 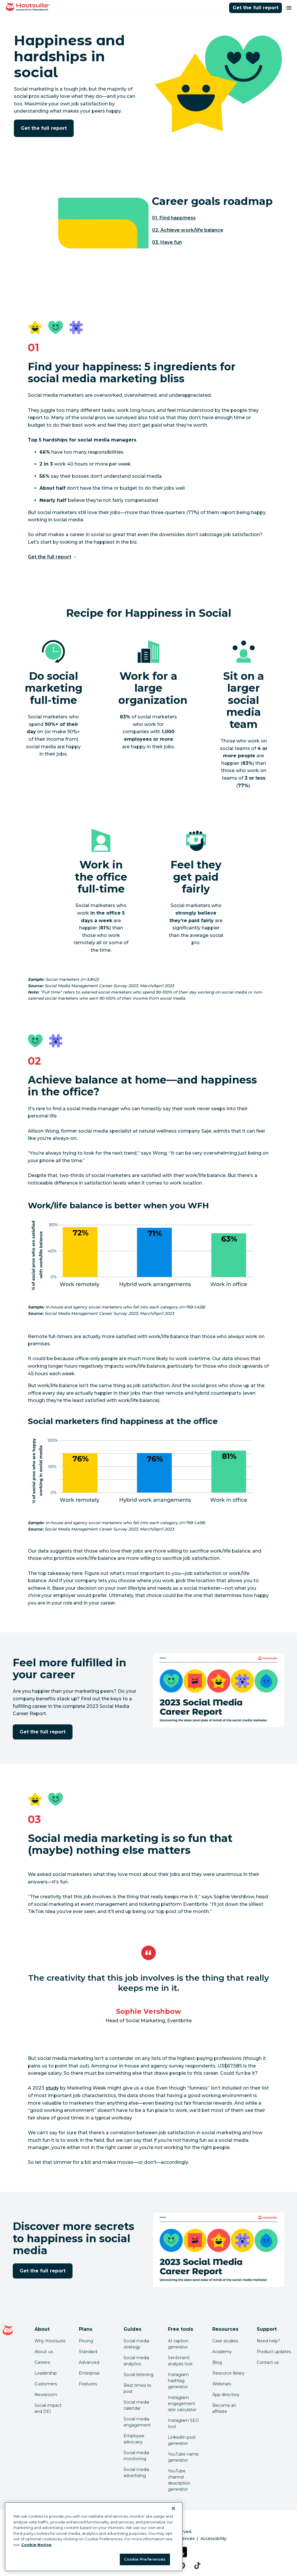 I want to click on Become an affiliate [Click here to learn how to become a Hootsuite affiliate], so click(x=224, y=2408).